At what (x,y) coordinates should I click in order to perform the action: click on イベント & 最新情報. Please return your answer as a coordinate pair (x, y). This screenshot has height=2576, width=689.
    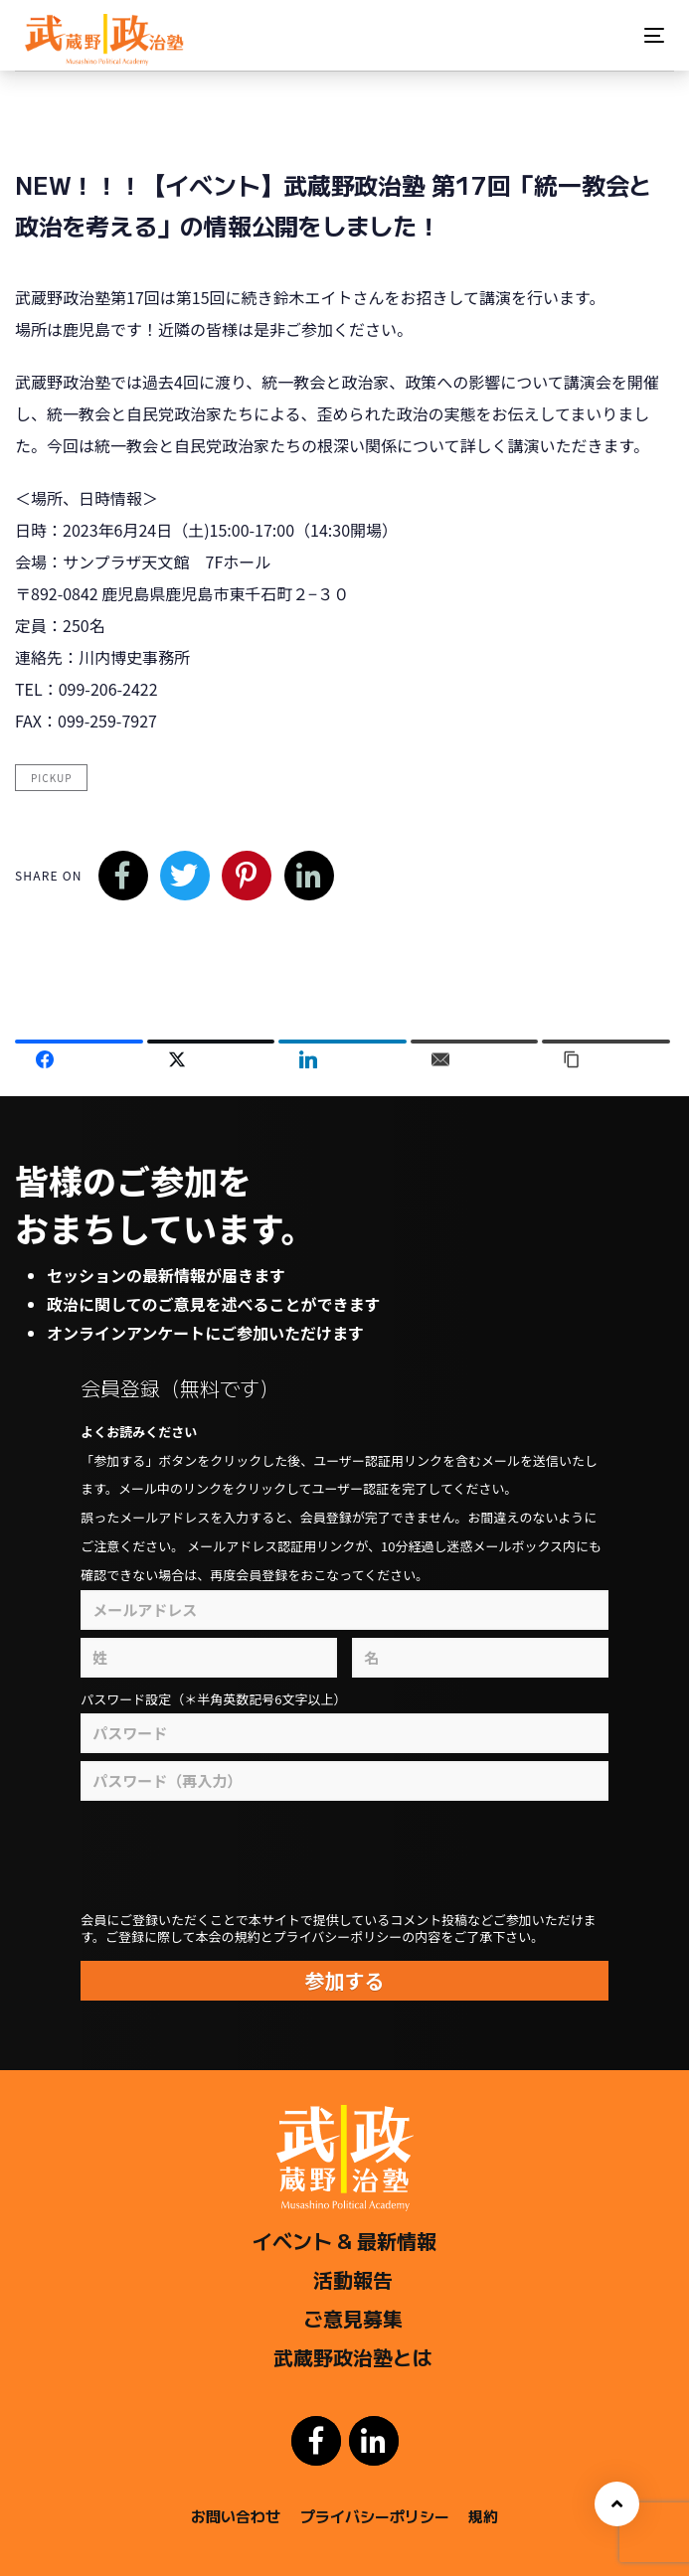
    Looking at the image, I should click on (344, 2240).